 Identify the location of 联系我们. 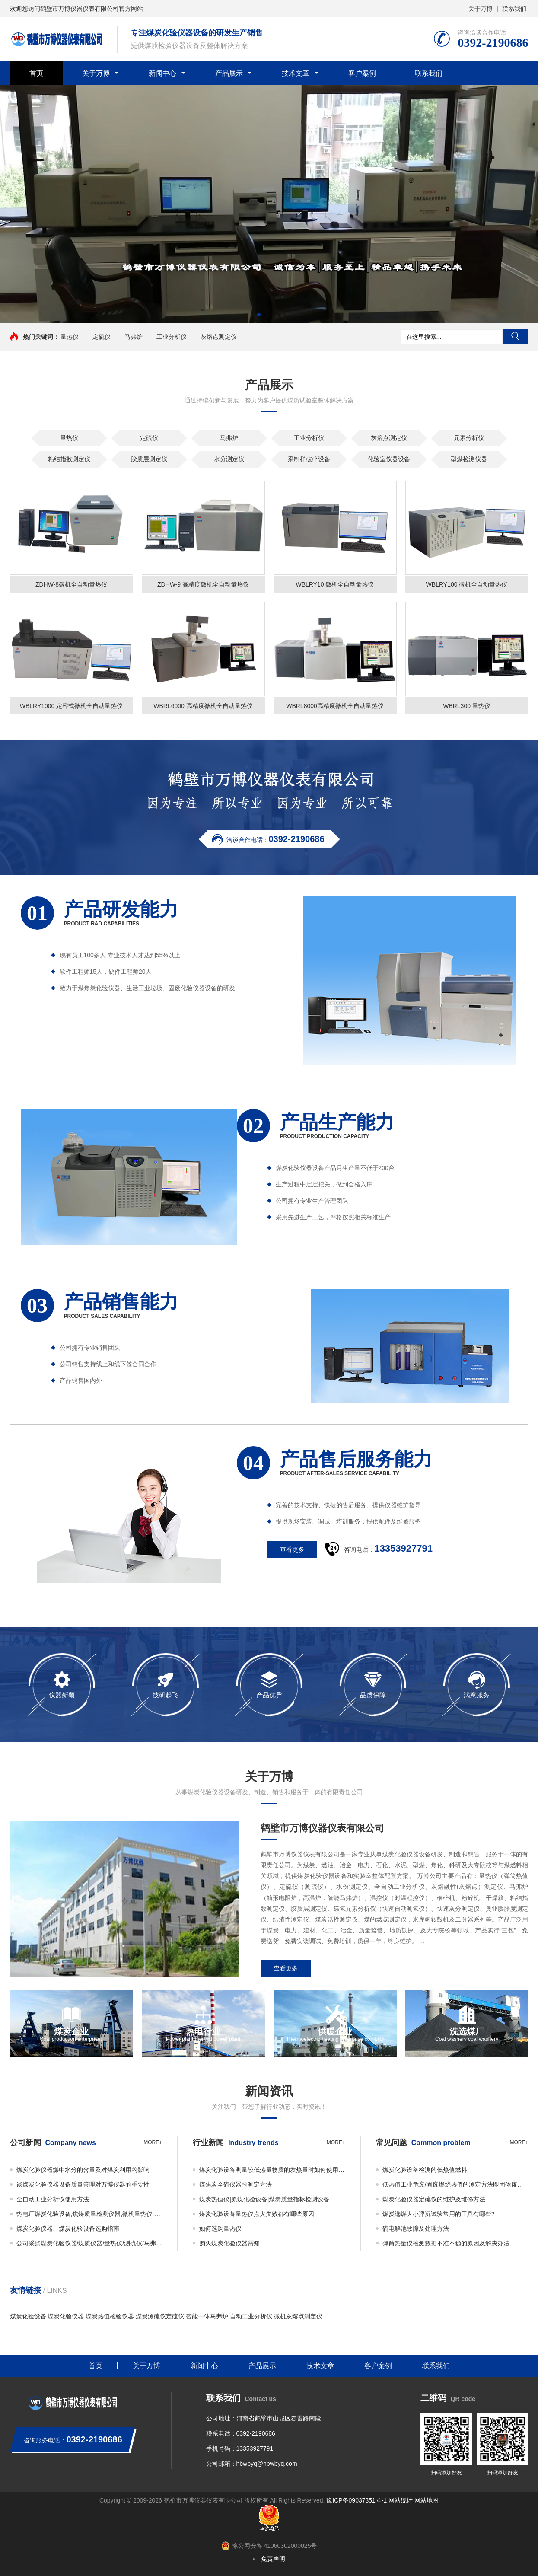
(514, 8).